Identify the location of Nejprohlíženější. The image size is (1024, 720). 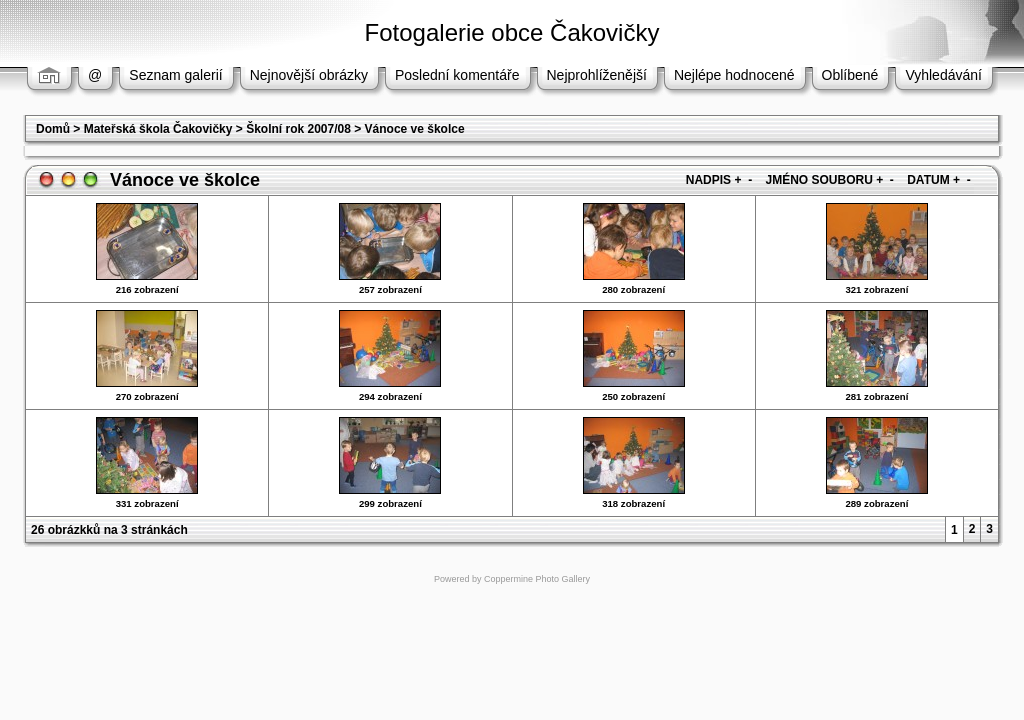
(597, 75).